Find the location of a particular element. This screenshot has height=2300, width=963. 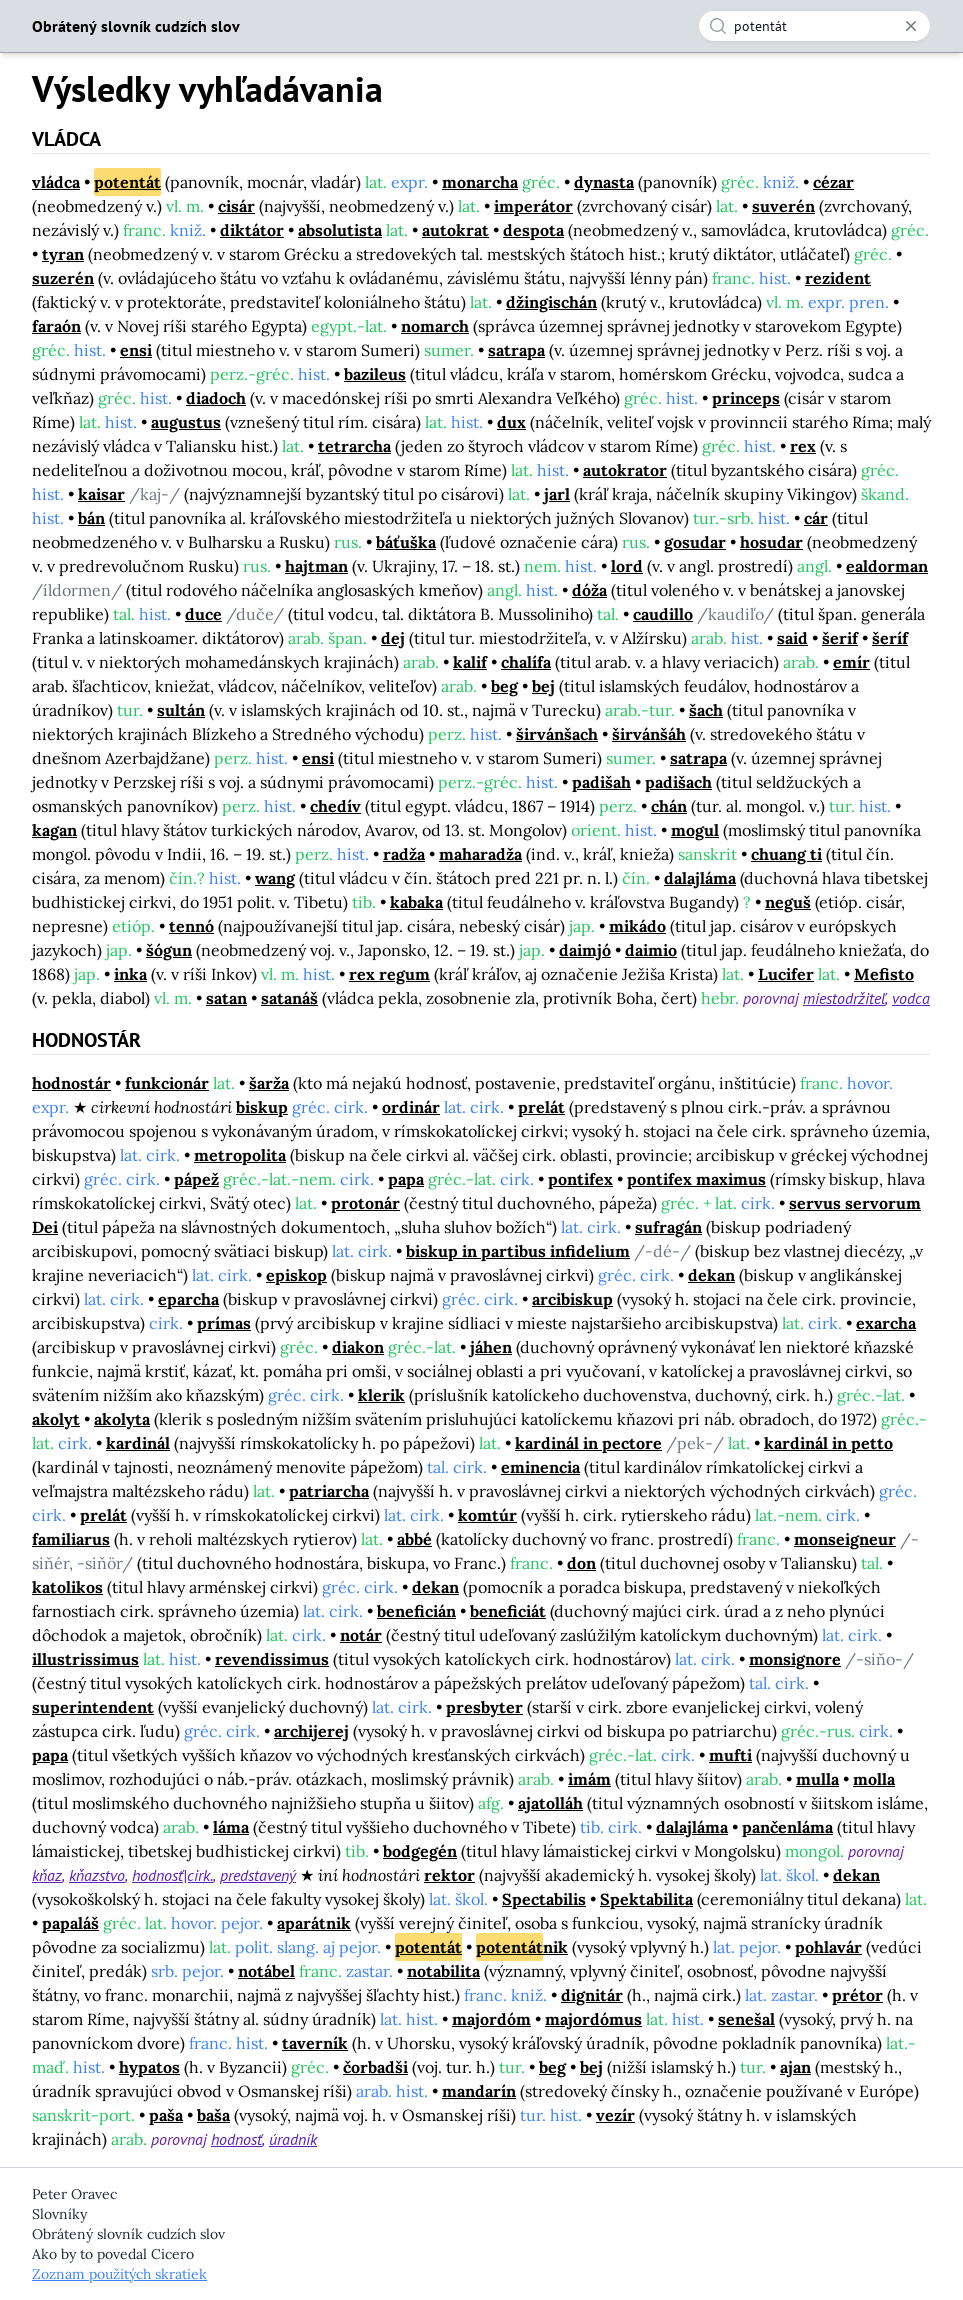

pančenláma is located at coordinates (787, 1827).